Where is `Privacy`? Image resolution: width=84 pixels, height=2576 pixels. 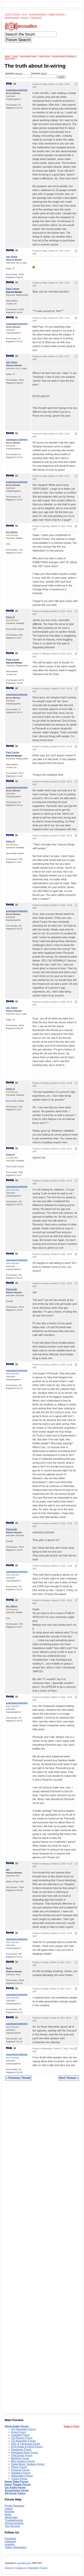 Privacy is located at coordinates (44, 2568).